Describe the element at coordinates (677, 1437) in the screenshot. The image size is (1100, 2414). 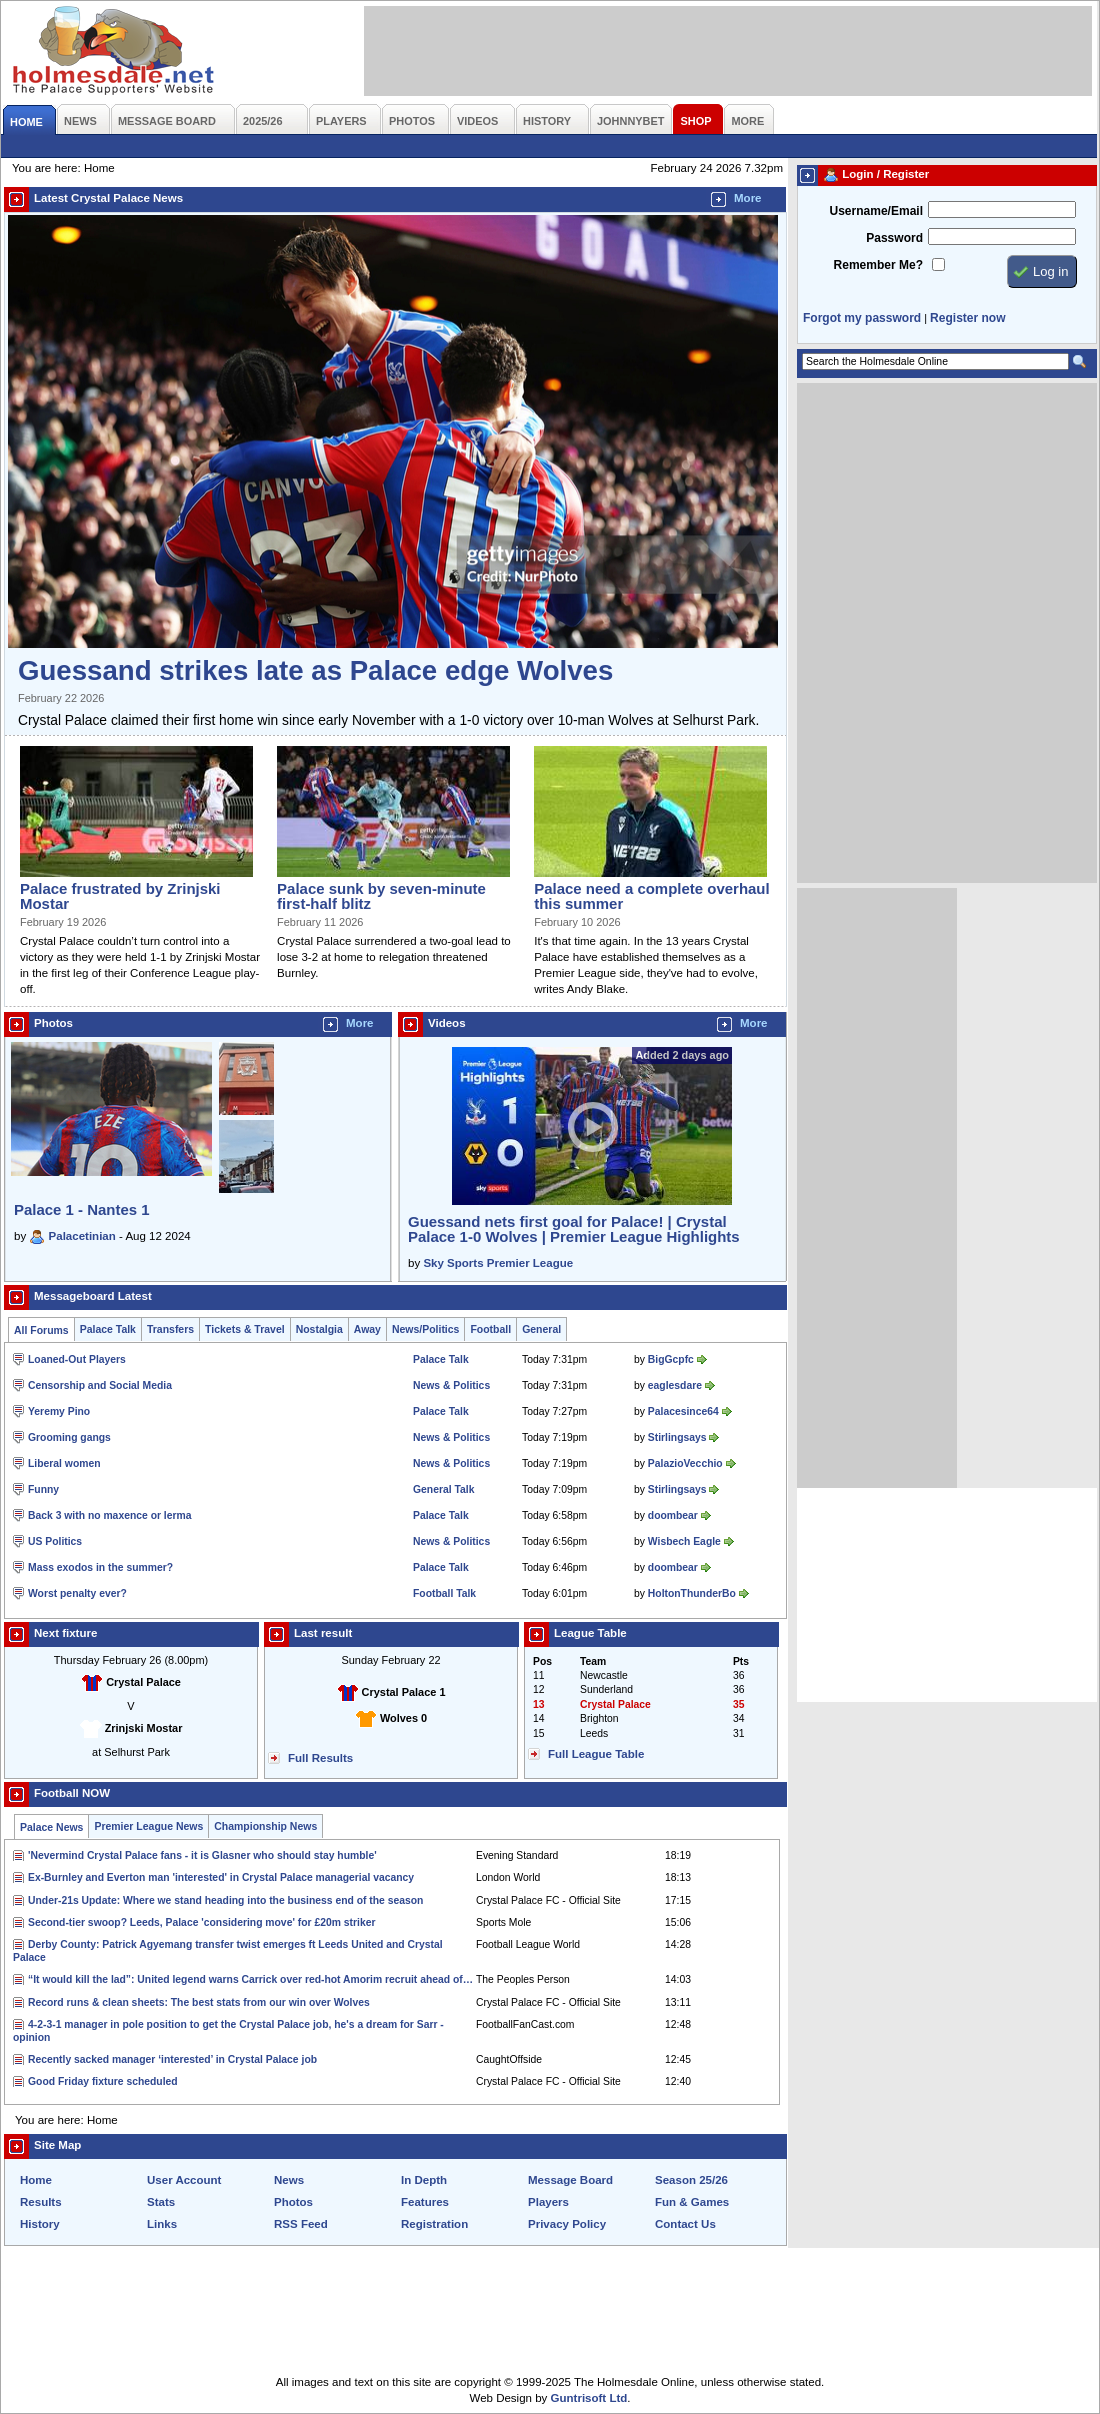
I see `Stirlingsays` at that location.